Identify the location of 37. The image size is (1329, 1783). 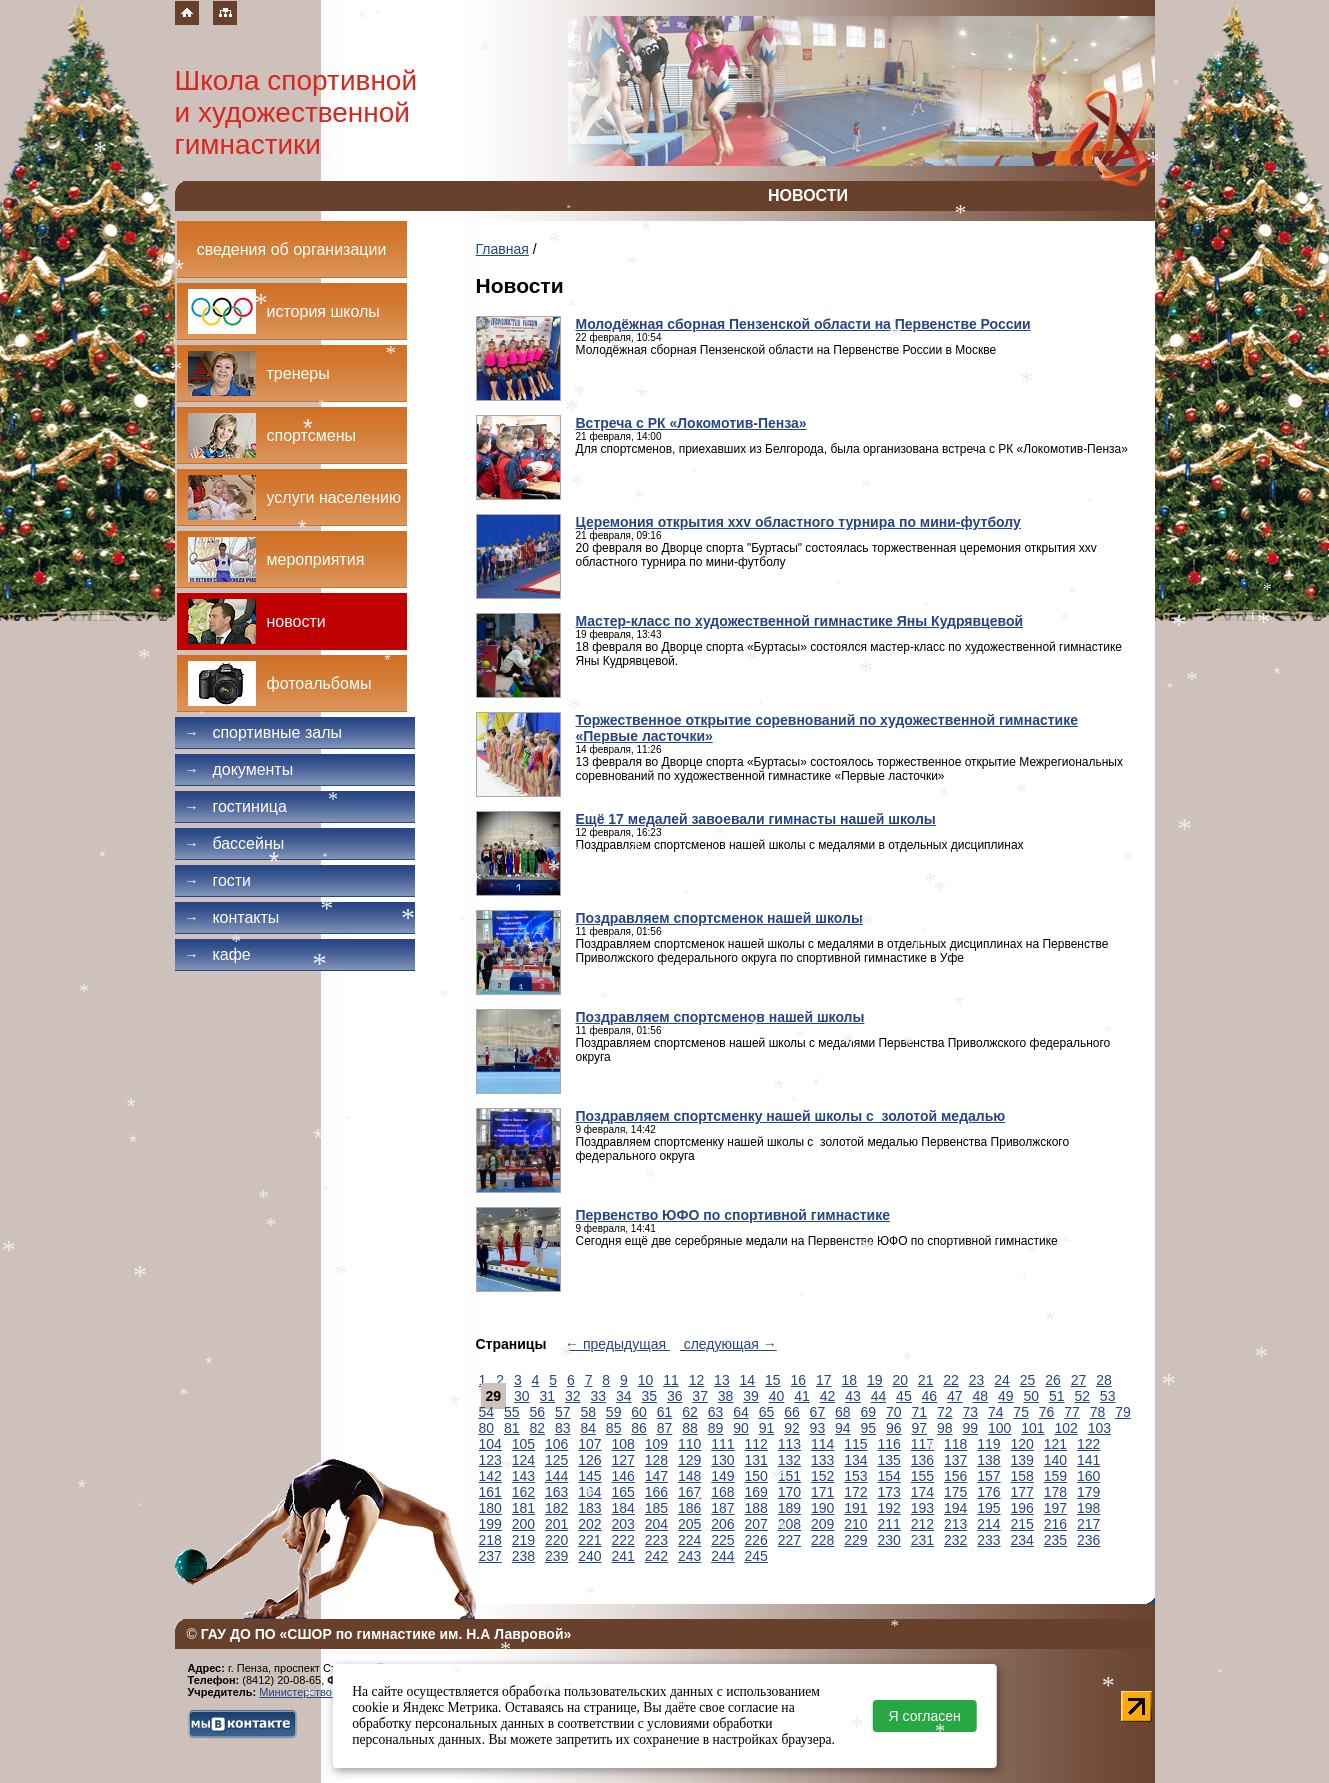
(700, 1396).